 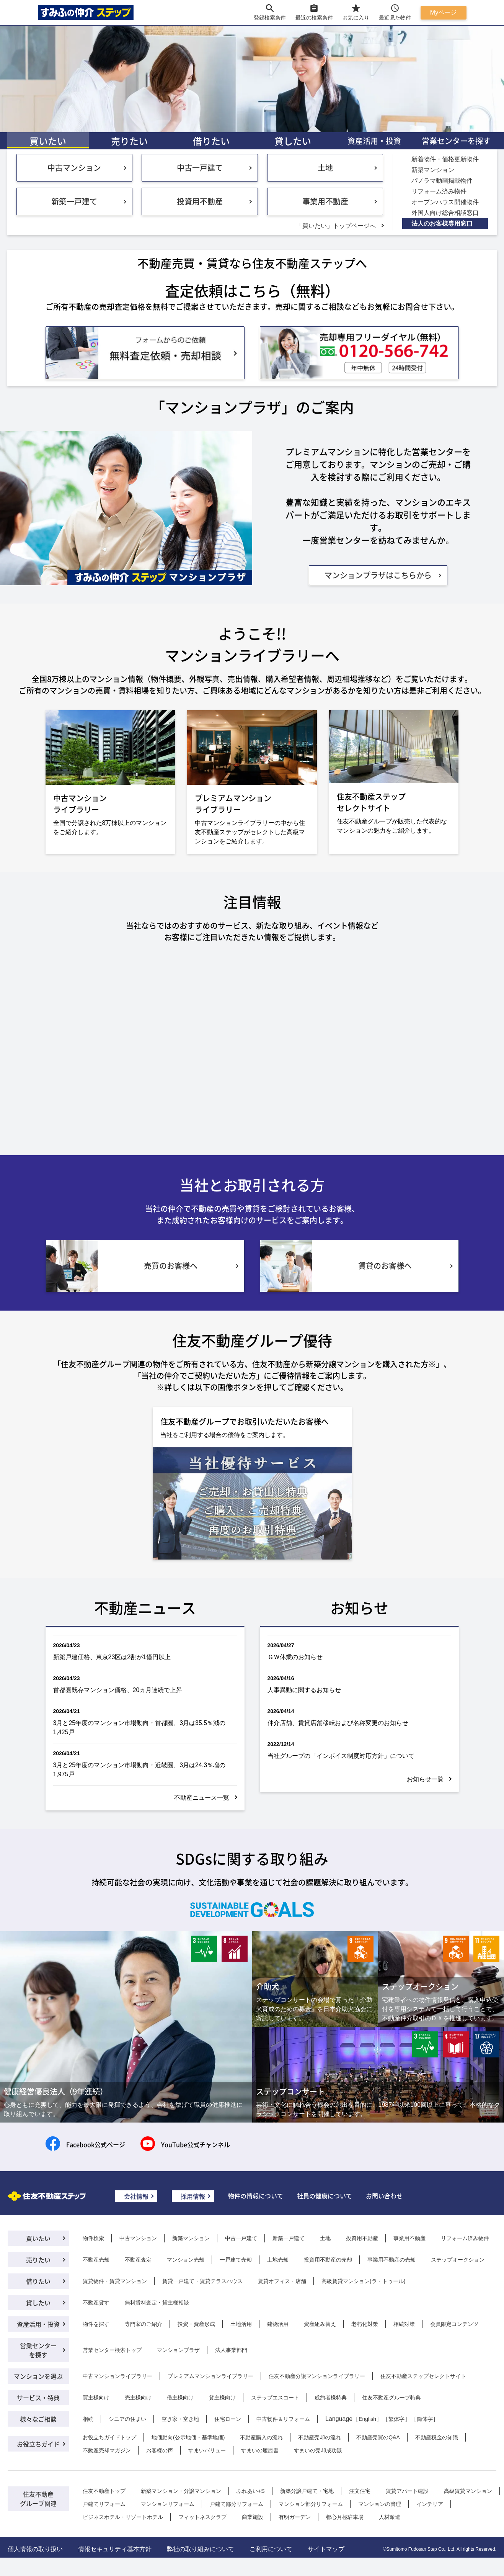 I want to click on 成約者様特典, so click(x=331, y=2397).